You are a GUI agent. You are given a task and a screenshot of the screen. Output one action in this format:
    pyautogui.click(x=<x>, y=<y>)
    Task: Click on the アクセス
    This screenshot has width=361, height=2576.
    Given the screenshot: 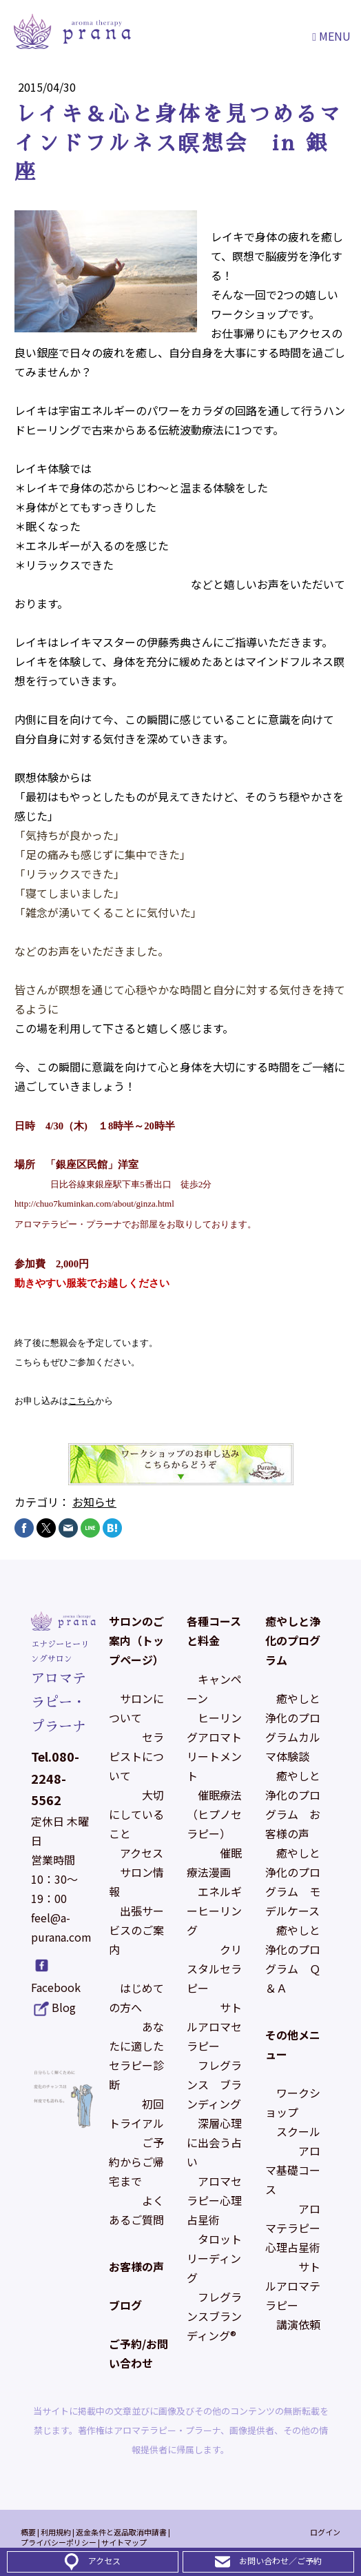 What is the action you would take?
    pyautogui.click(x=141, y=1852)
    